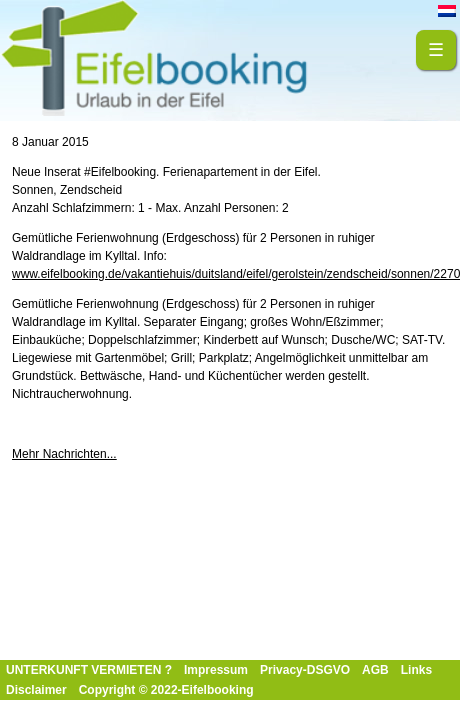  Describe the element at coordinates (89, 670) in the screenshot. I see `UNTERKUNFT VERMIETEN ?` at that location.